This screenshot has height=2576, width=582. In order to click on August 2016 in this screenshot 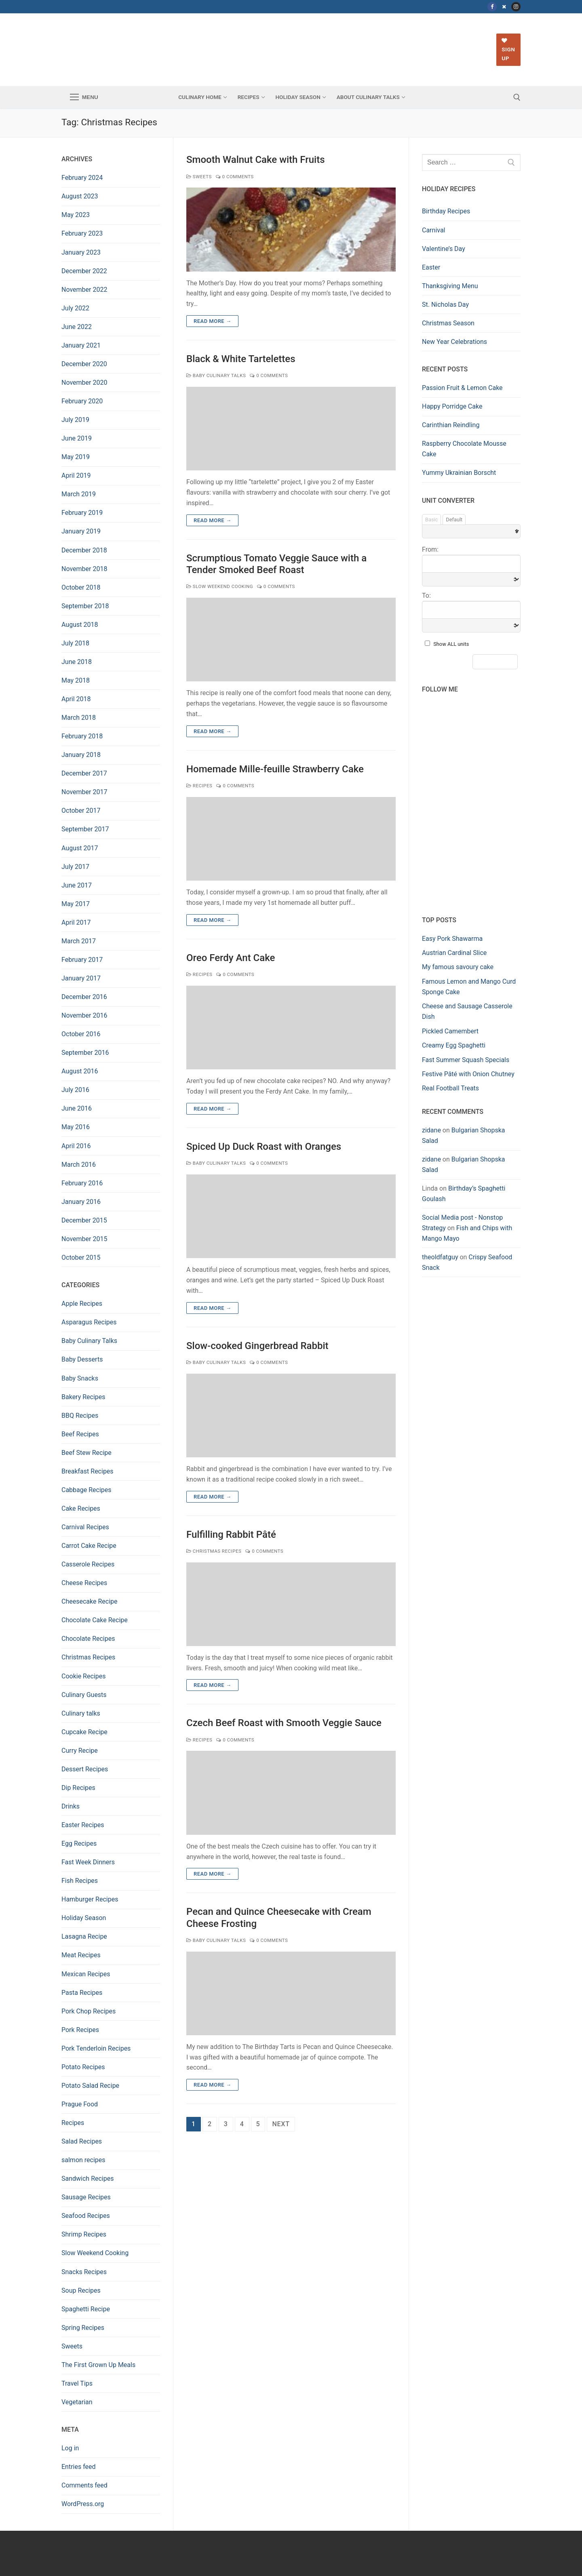, I will do `click(79, 1071)`.